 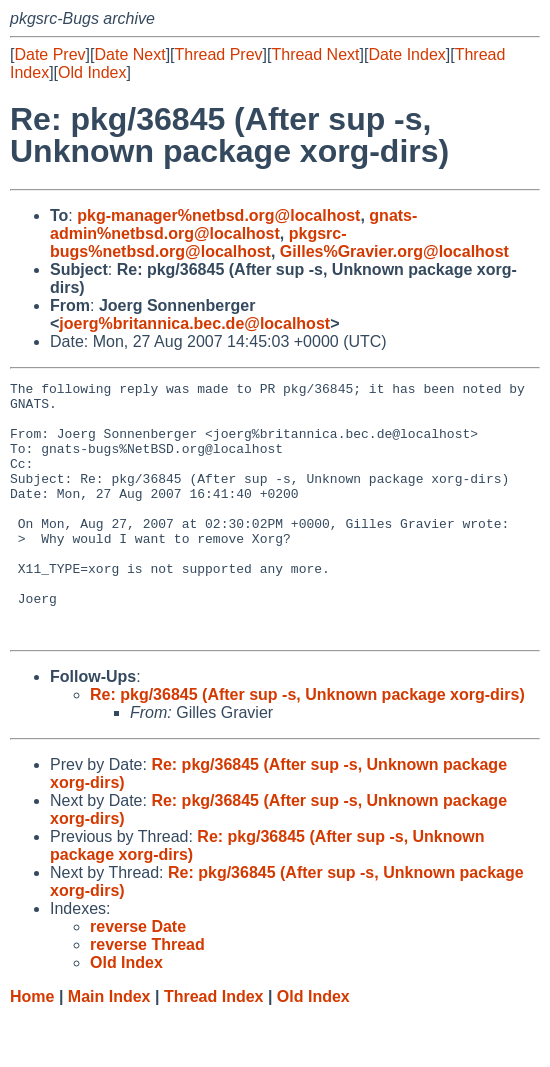 I want to click on Re: pkg/36845 (After sup -s, Unknown package xorg-dirs), so click(x=307, y=745).